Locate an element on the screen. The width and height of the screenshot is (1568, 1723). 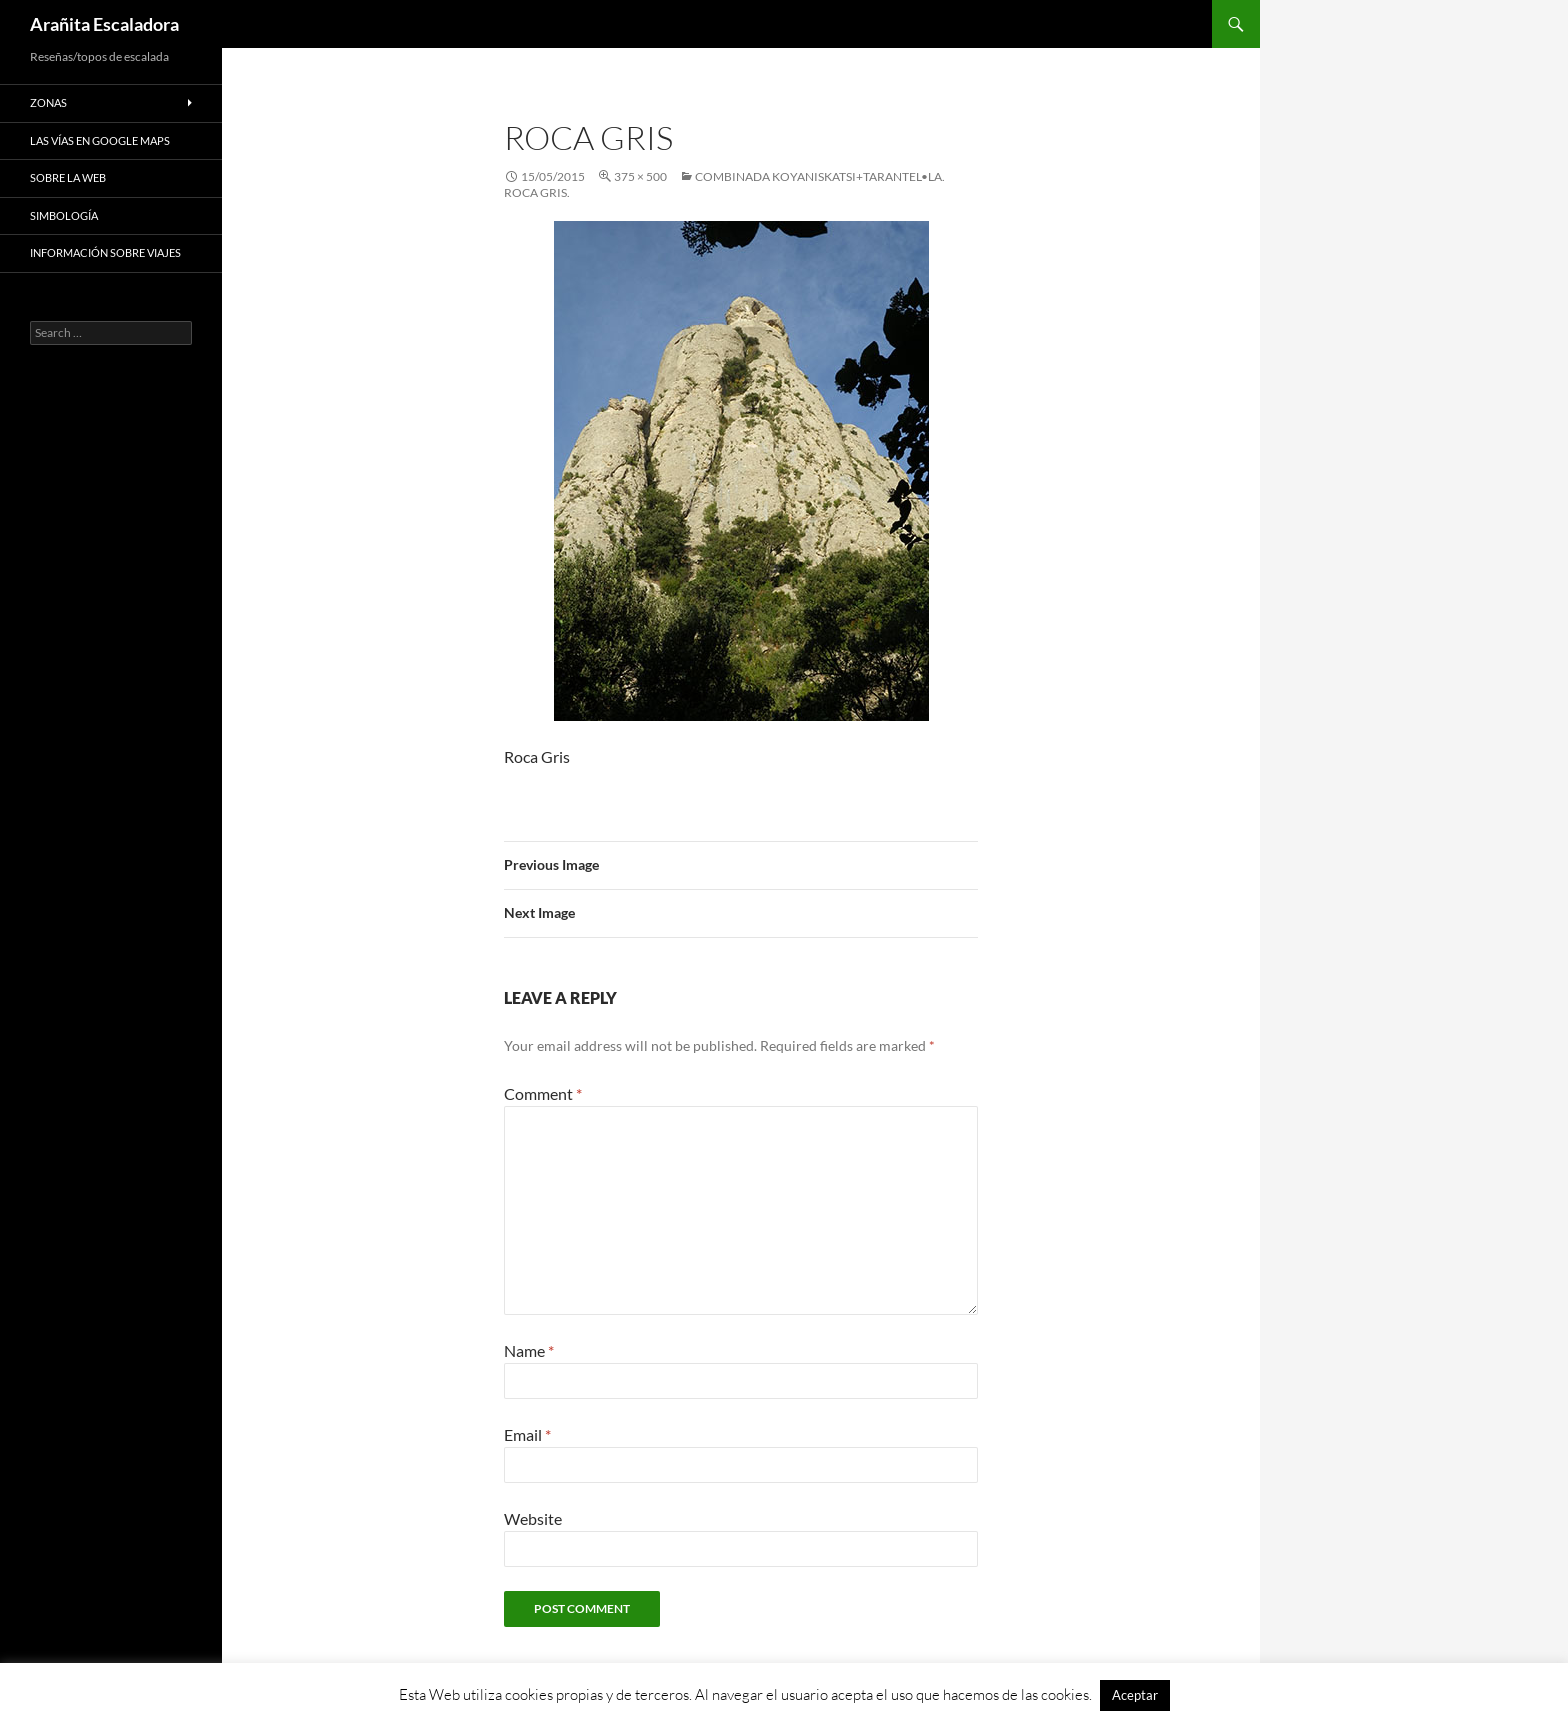
Aceptar [button] is located at coordinates (1135, 1695).